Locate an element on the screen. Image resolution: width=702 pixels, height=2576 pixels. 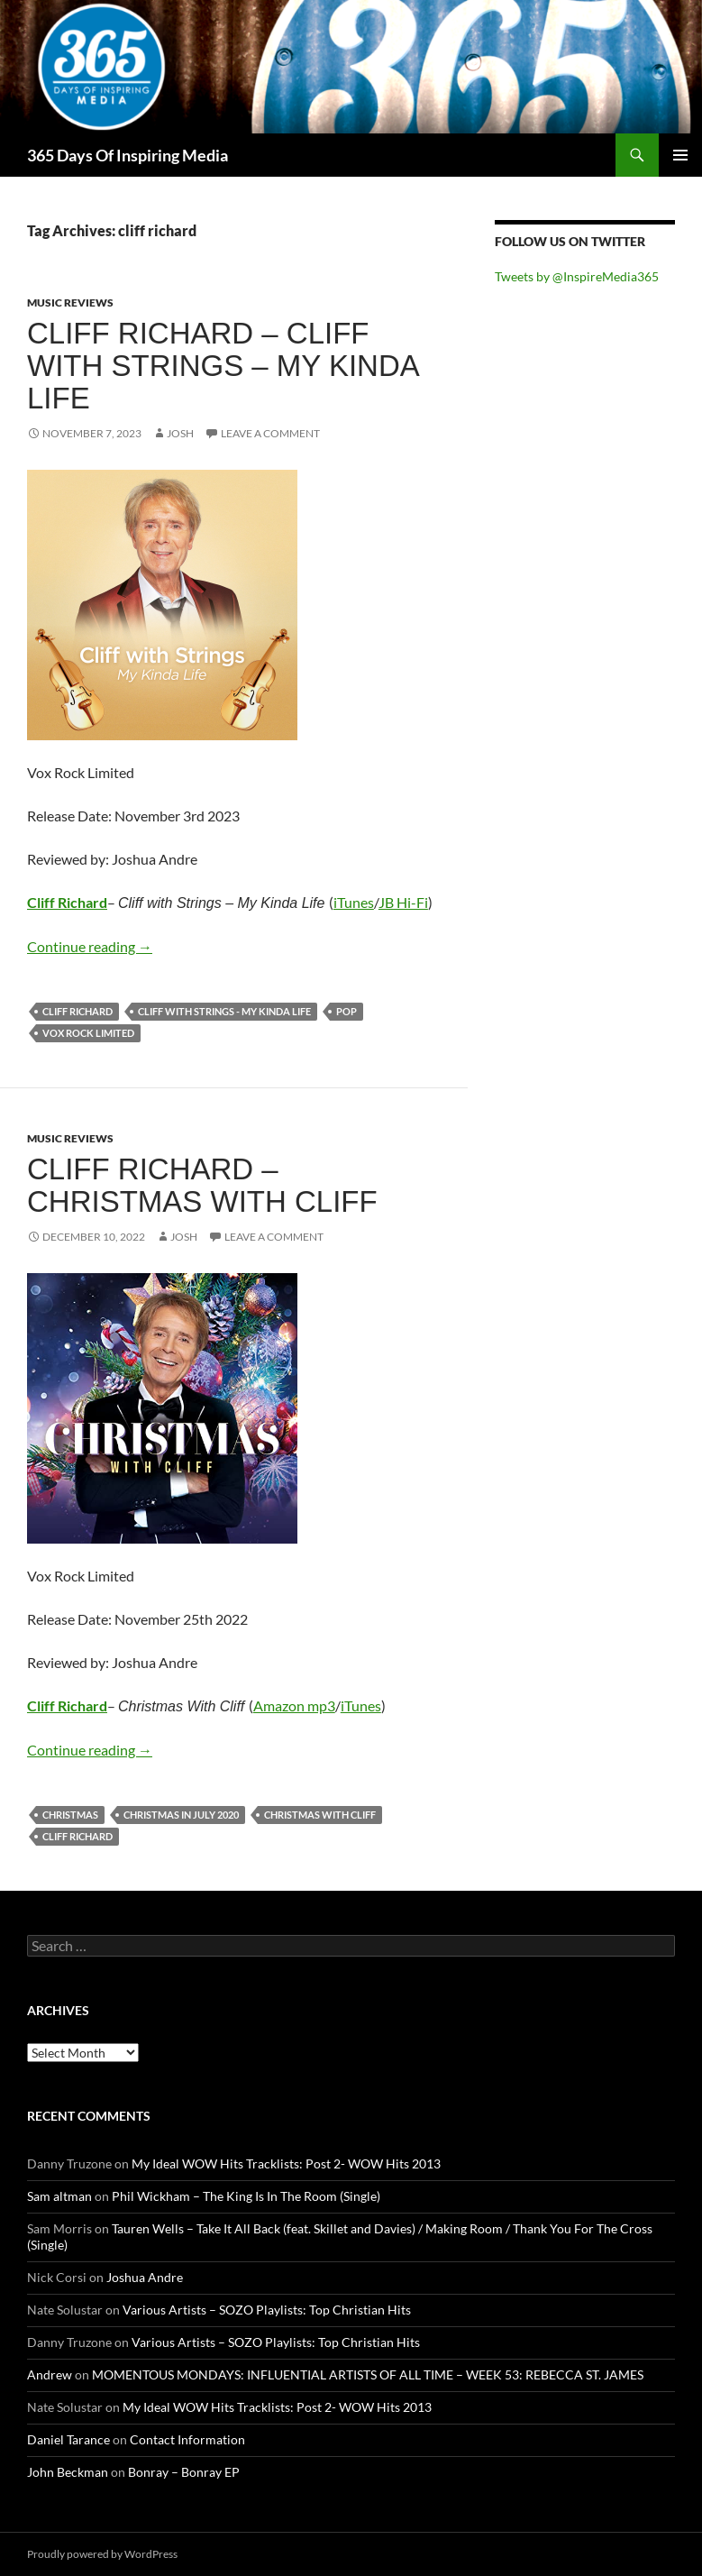
christmas is located at coordinates (70, 1814).